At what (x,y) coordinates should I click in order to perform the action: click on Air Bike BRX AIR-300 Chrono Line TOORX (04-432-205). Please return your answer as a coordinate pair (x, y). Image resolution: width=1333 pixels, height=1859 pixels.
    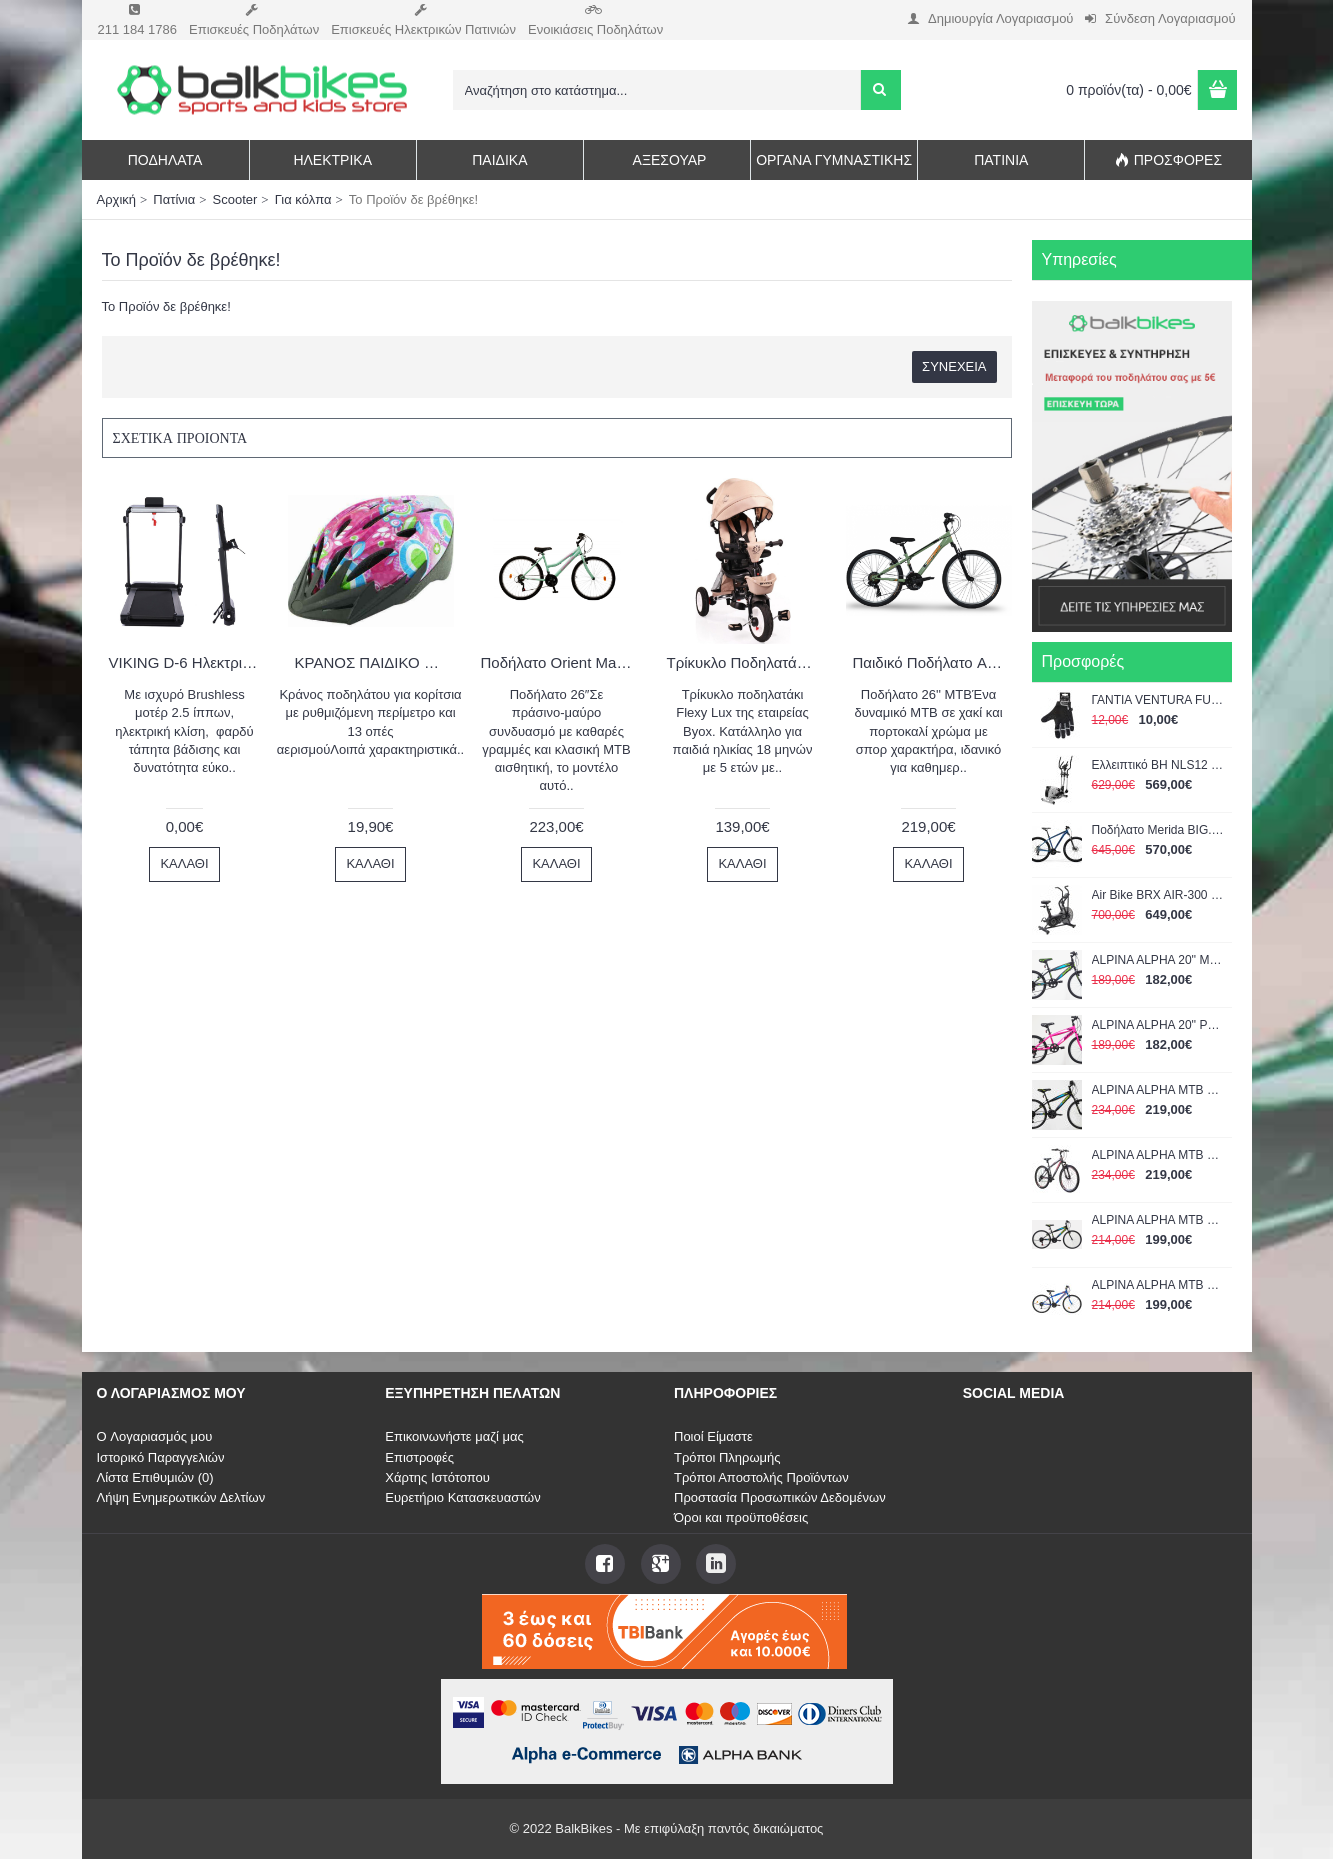
    Looking at the image, I should click on (1158, 895).